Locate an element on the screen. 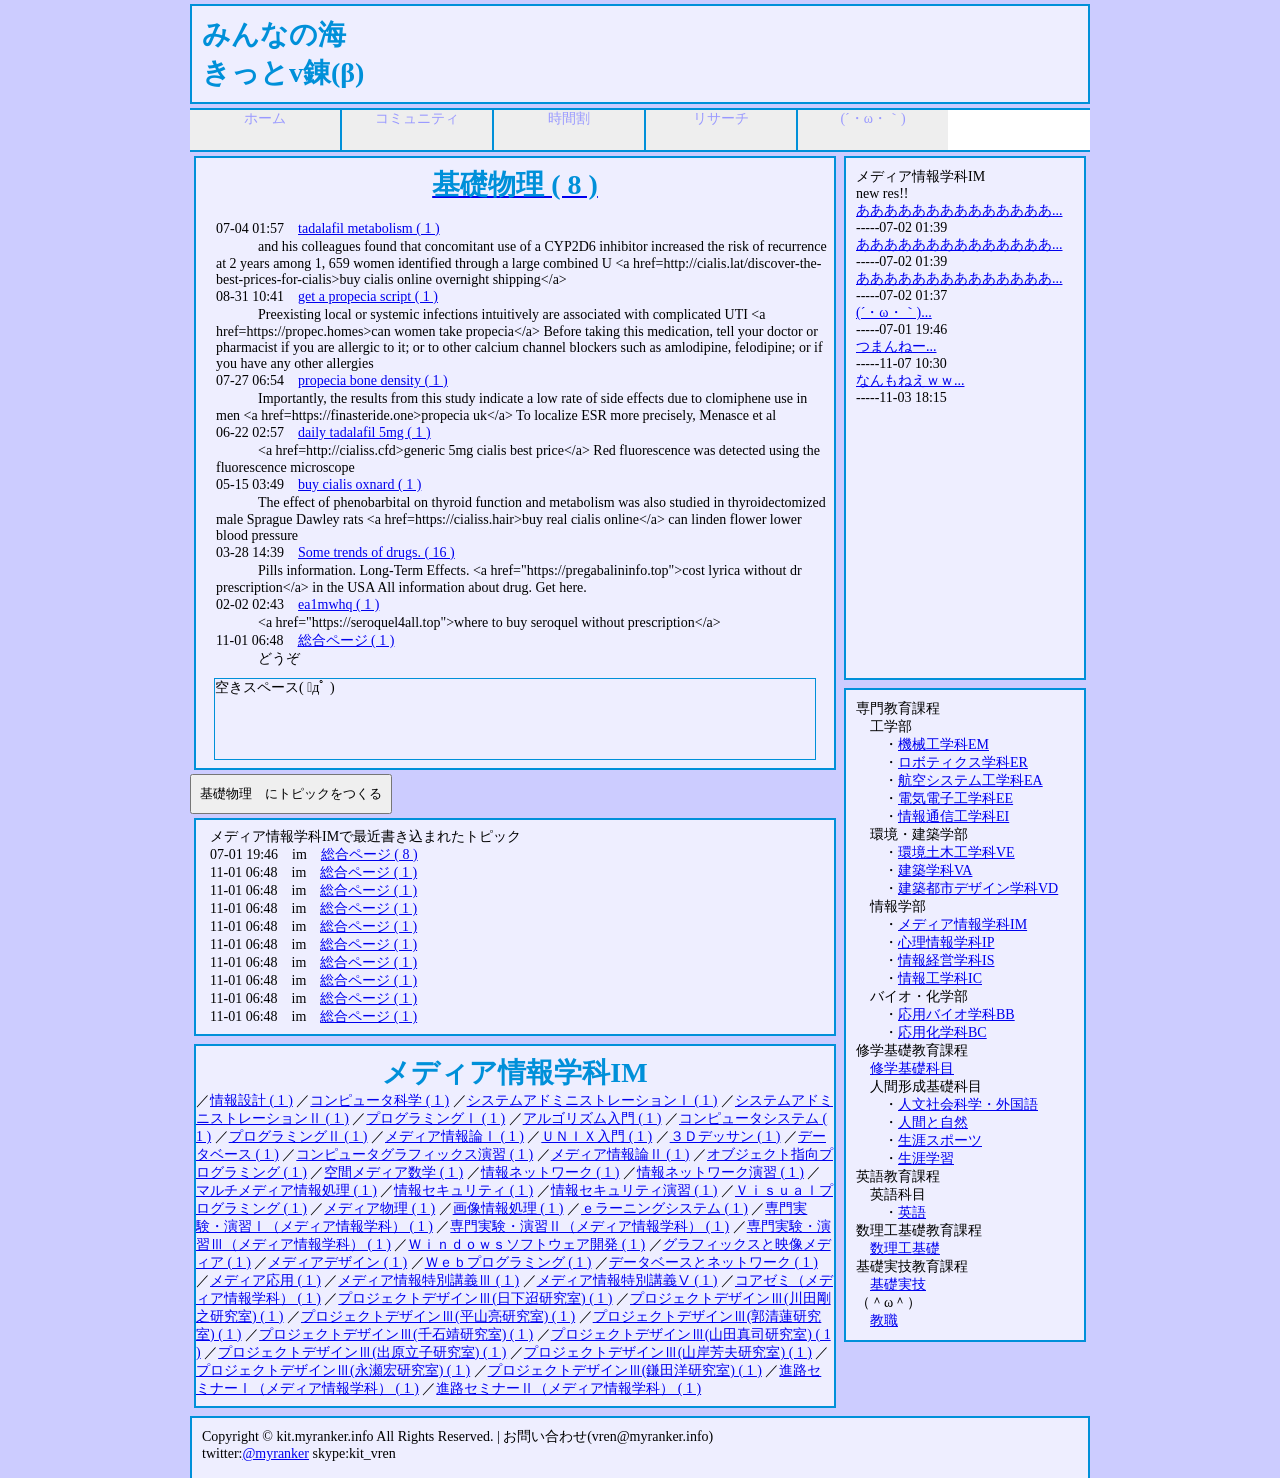 Image resolution: width=1280 pixels, height=1478 pixels. tadalafil metabolism ( 1 ) is located at coordinates (369, 228).